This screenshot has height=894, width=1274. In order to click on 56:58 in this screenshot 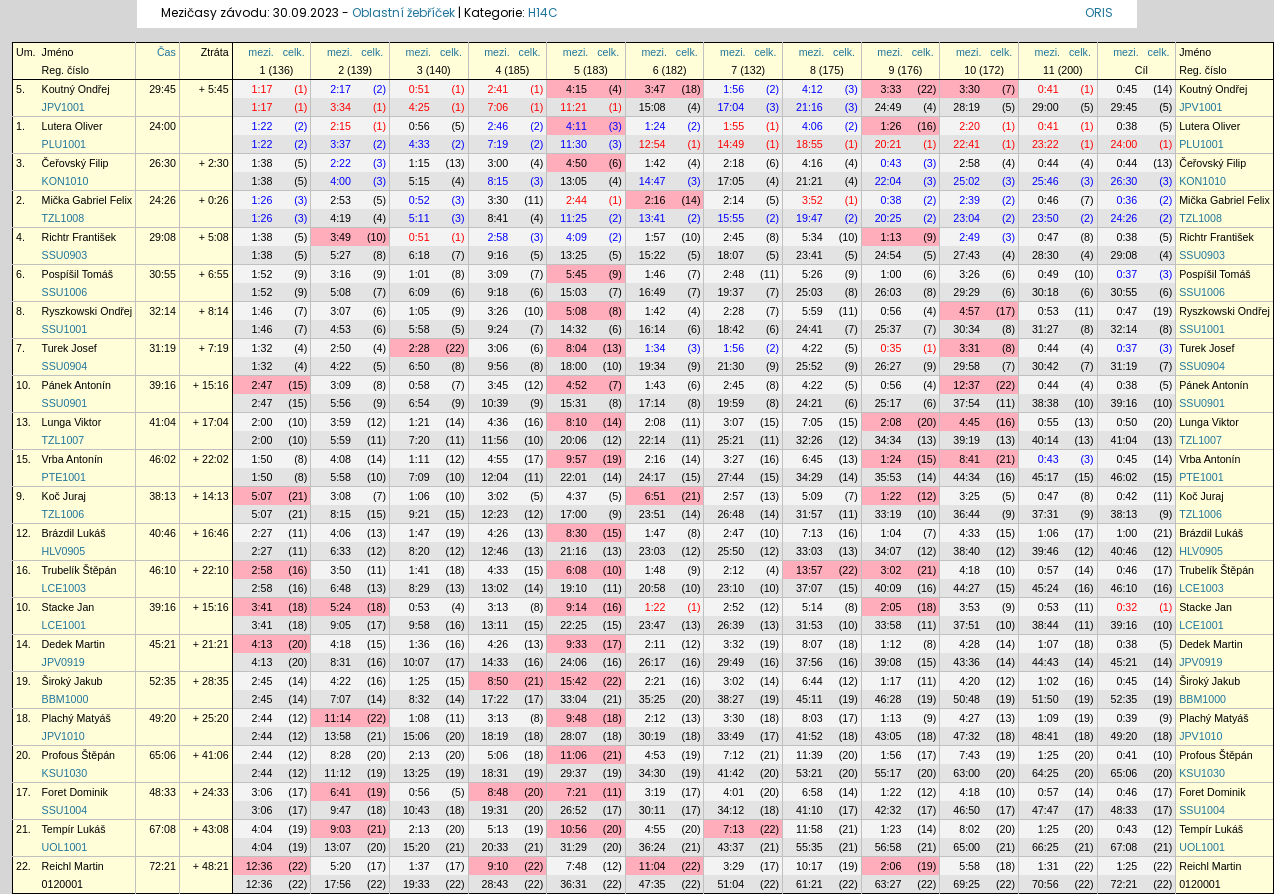, I will do `click(888, 847)`.